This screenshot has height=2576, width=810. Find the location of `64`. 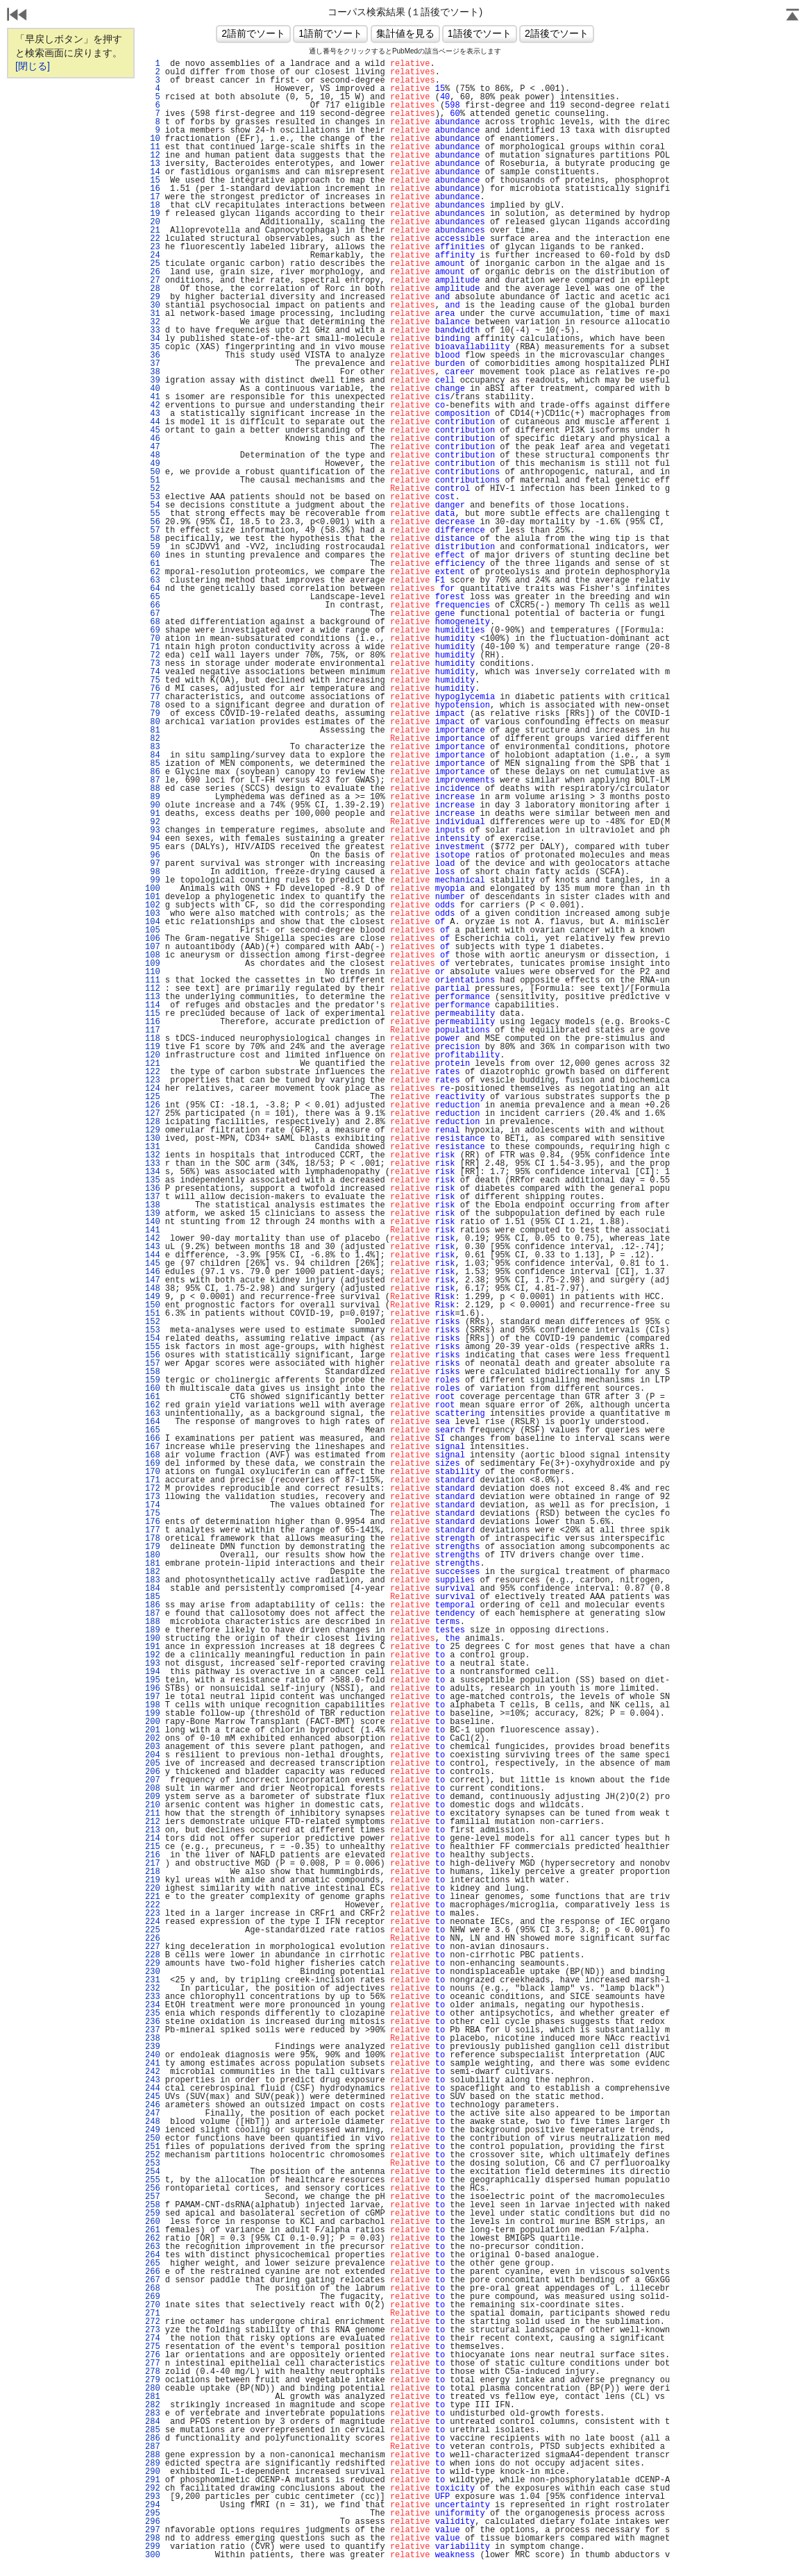

64 is located at coordinates (152, 589).